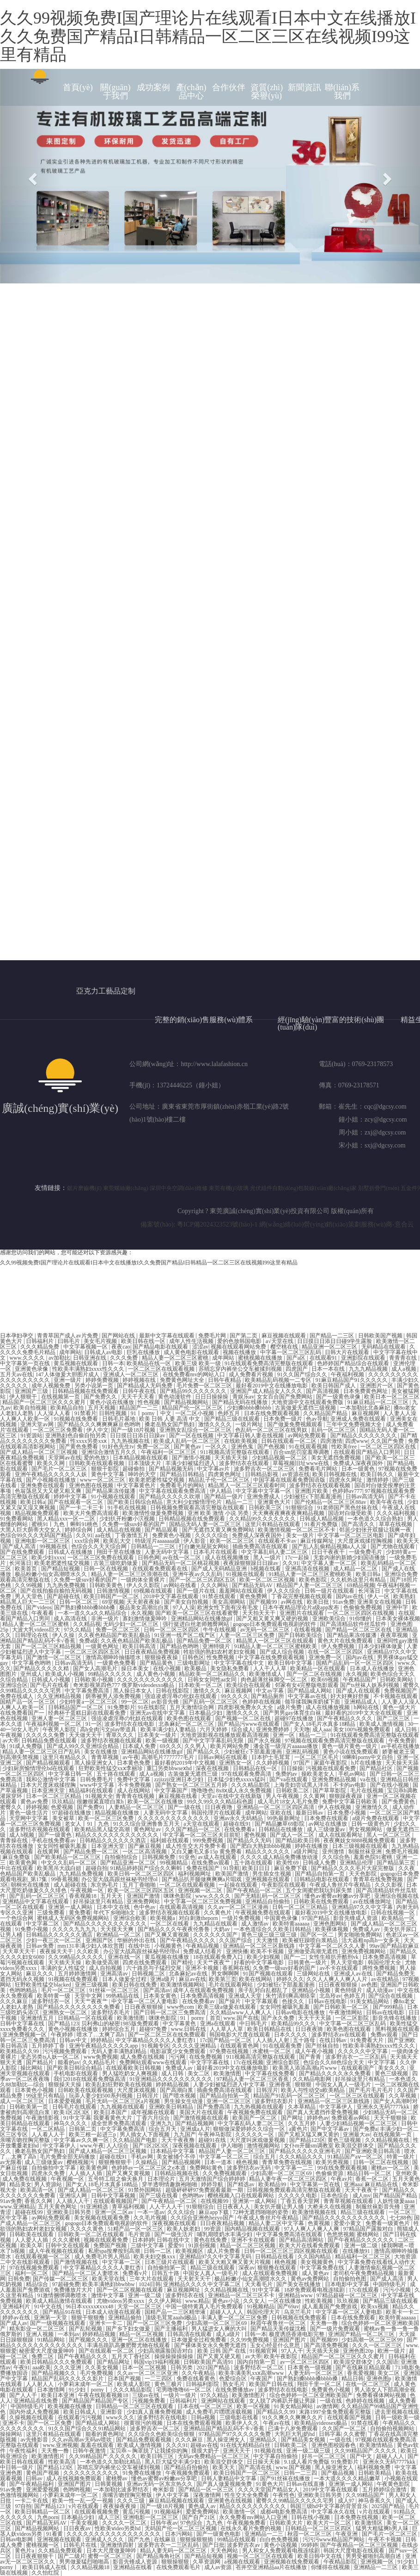 The width and height of the screenshot is (420, 2576). I want to click on 日本理论片, so click(162, 2179).